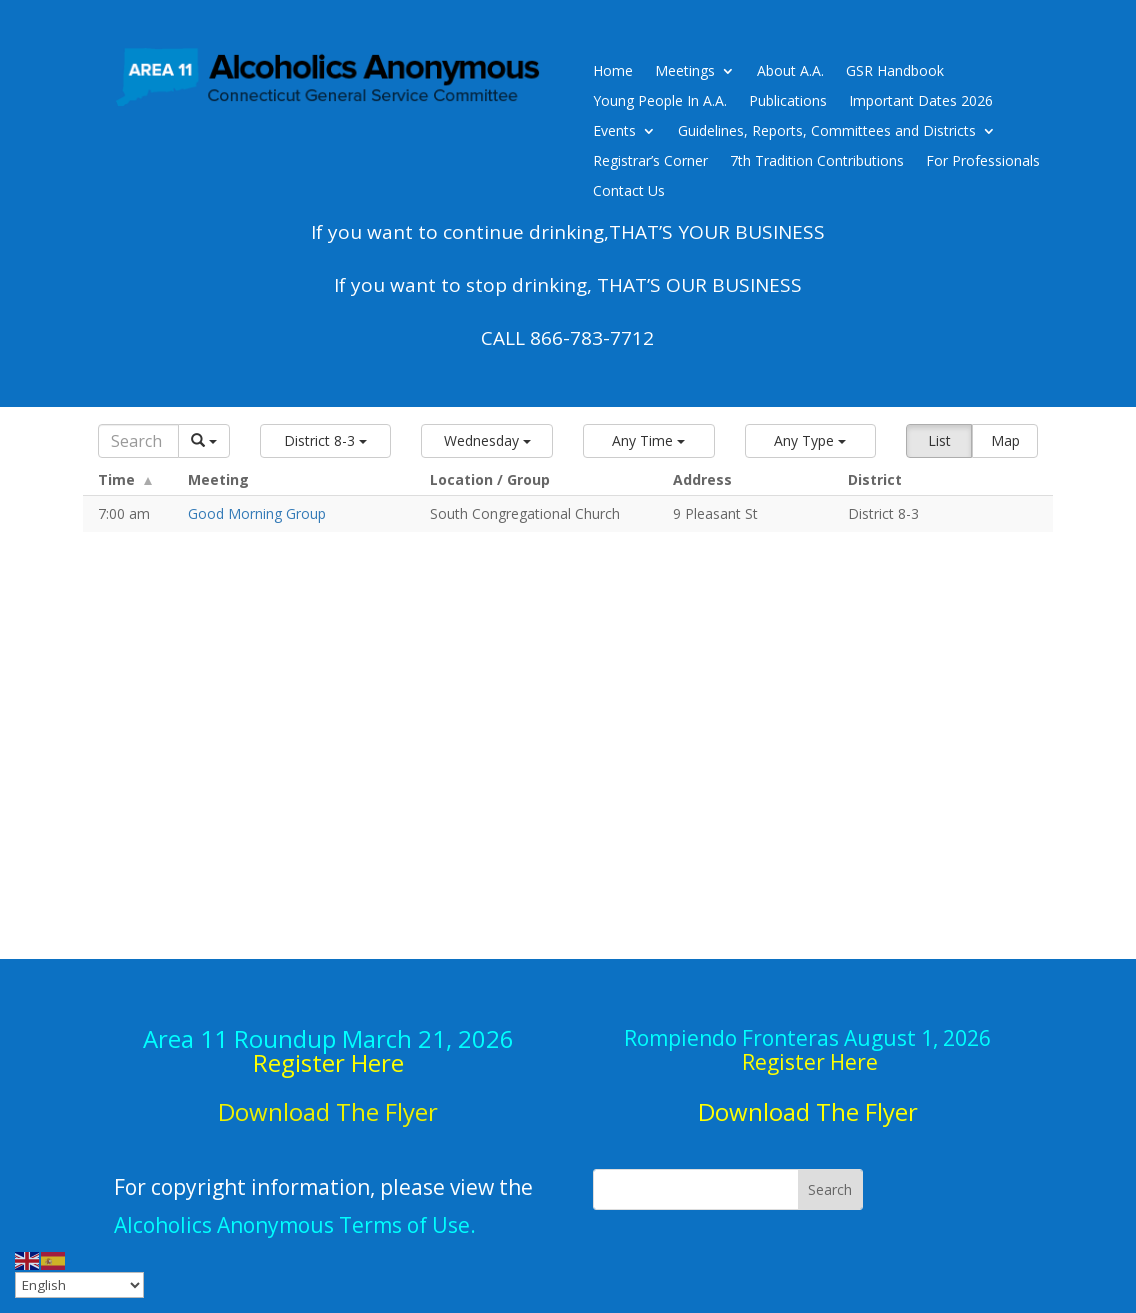 The width and height of the screenshot is (1136, 1313). I want to click on Important Dates 2026, so click(921, 102).